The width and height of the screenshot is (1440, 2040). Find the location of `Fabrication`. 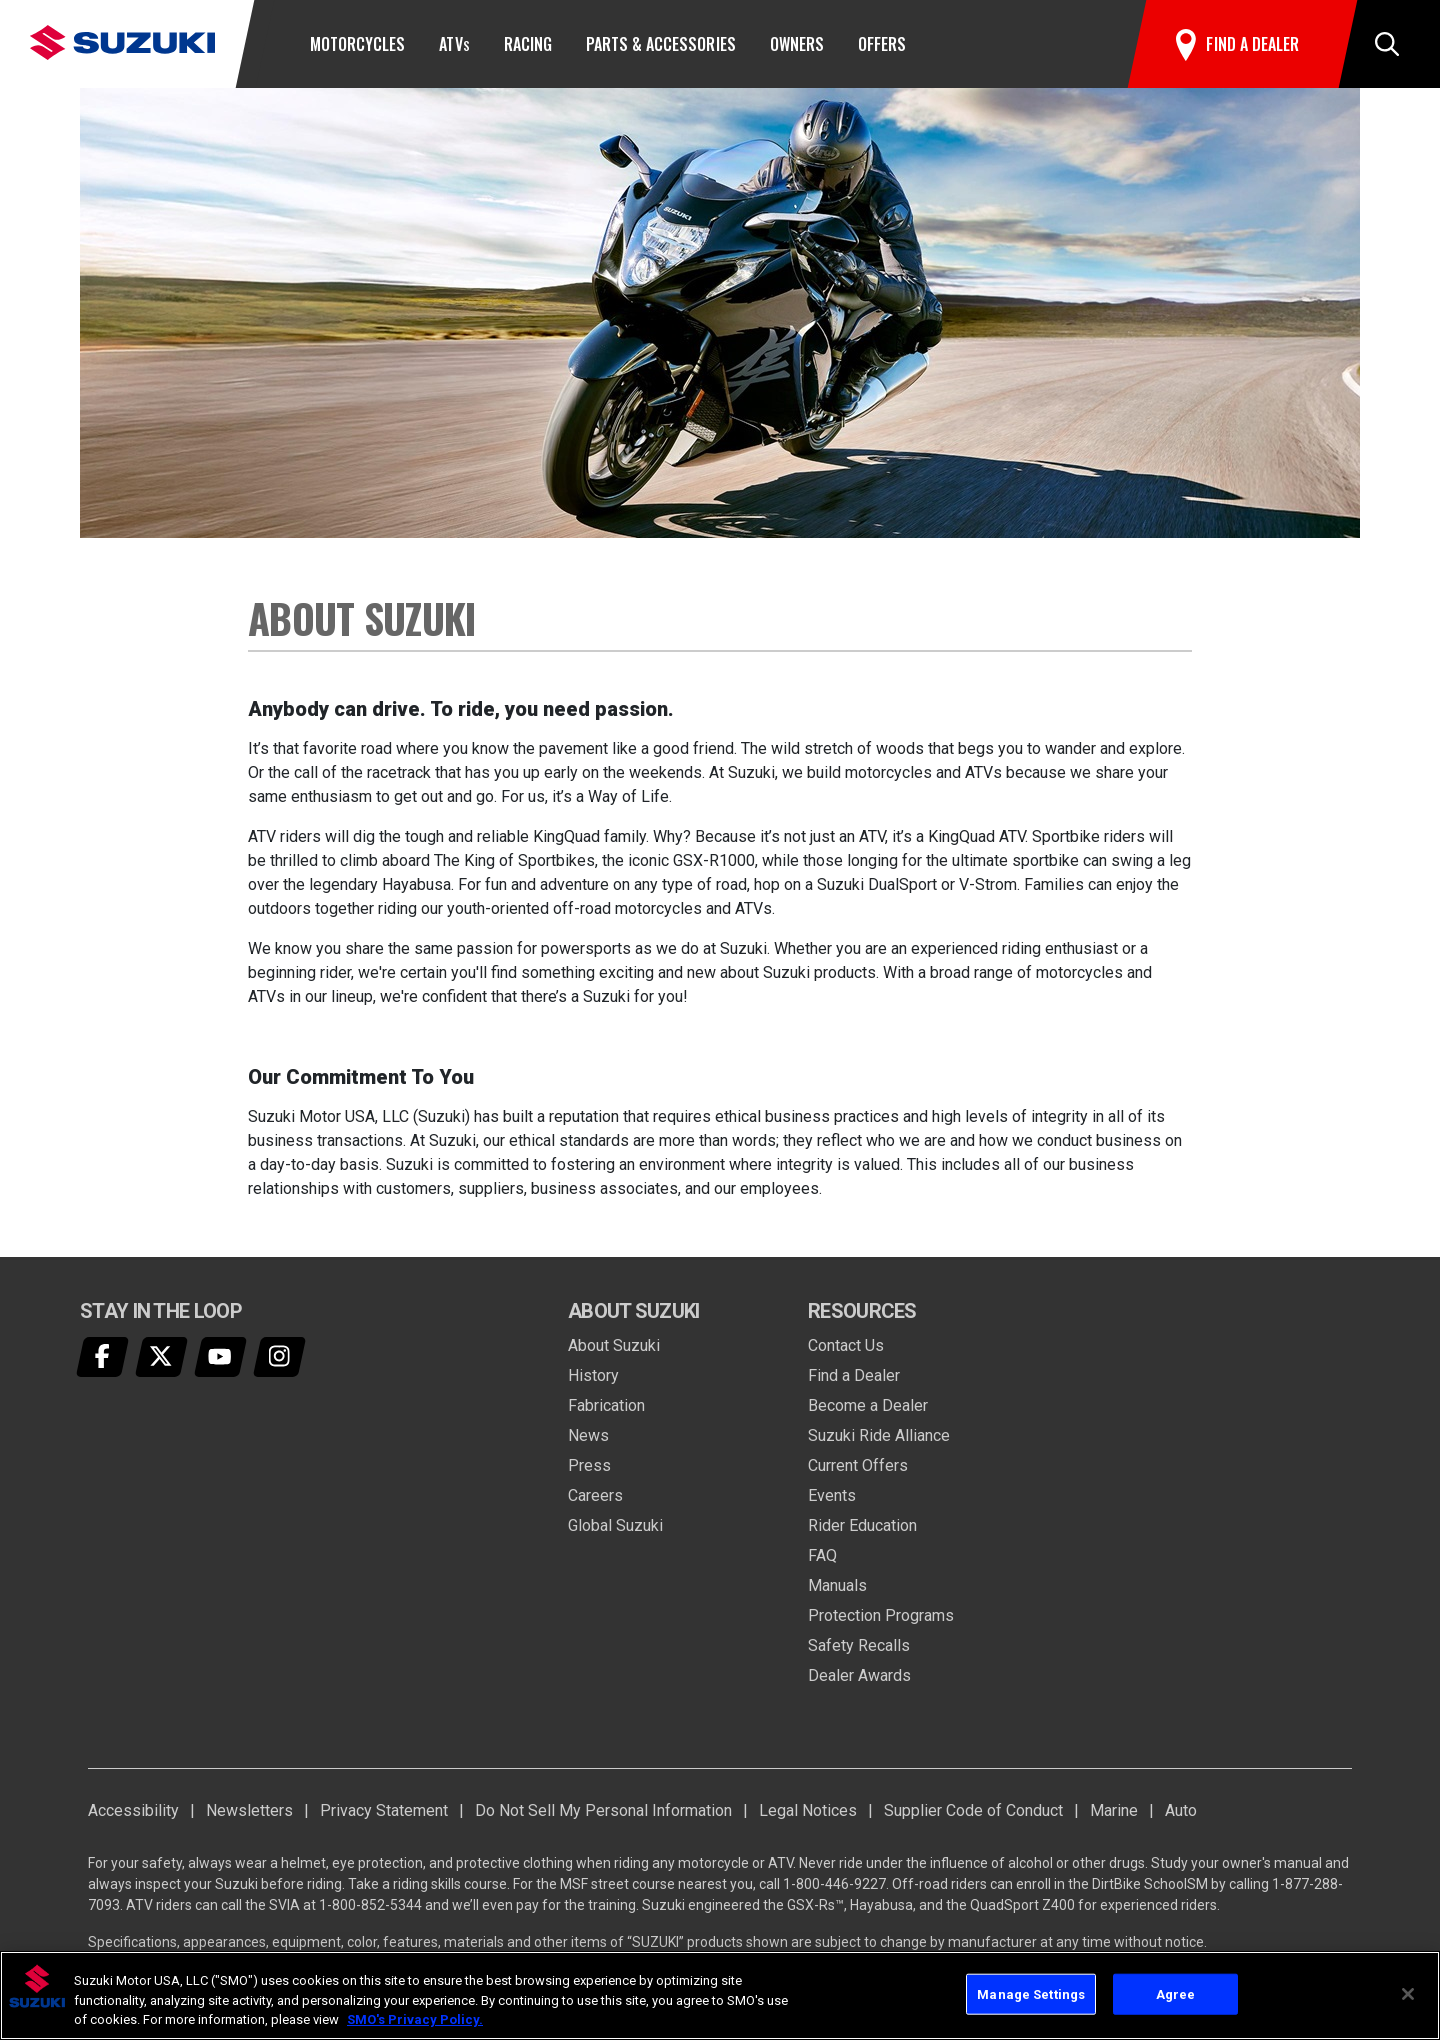

Fabrication is located at coordinates (606, 1405).